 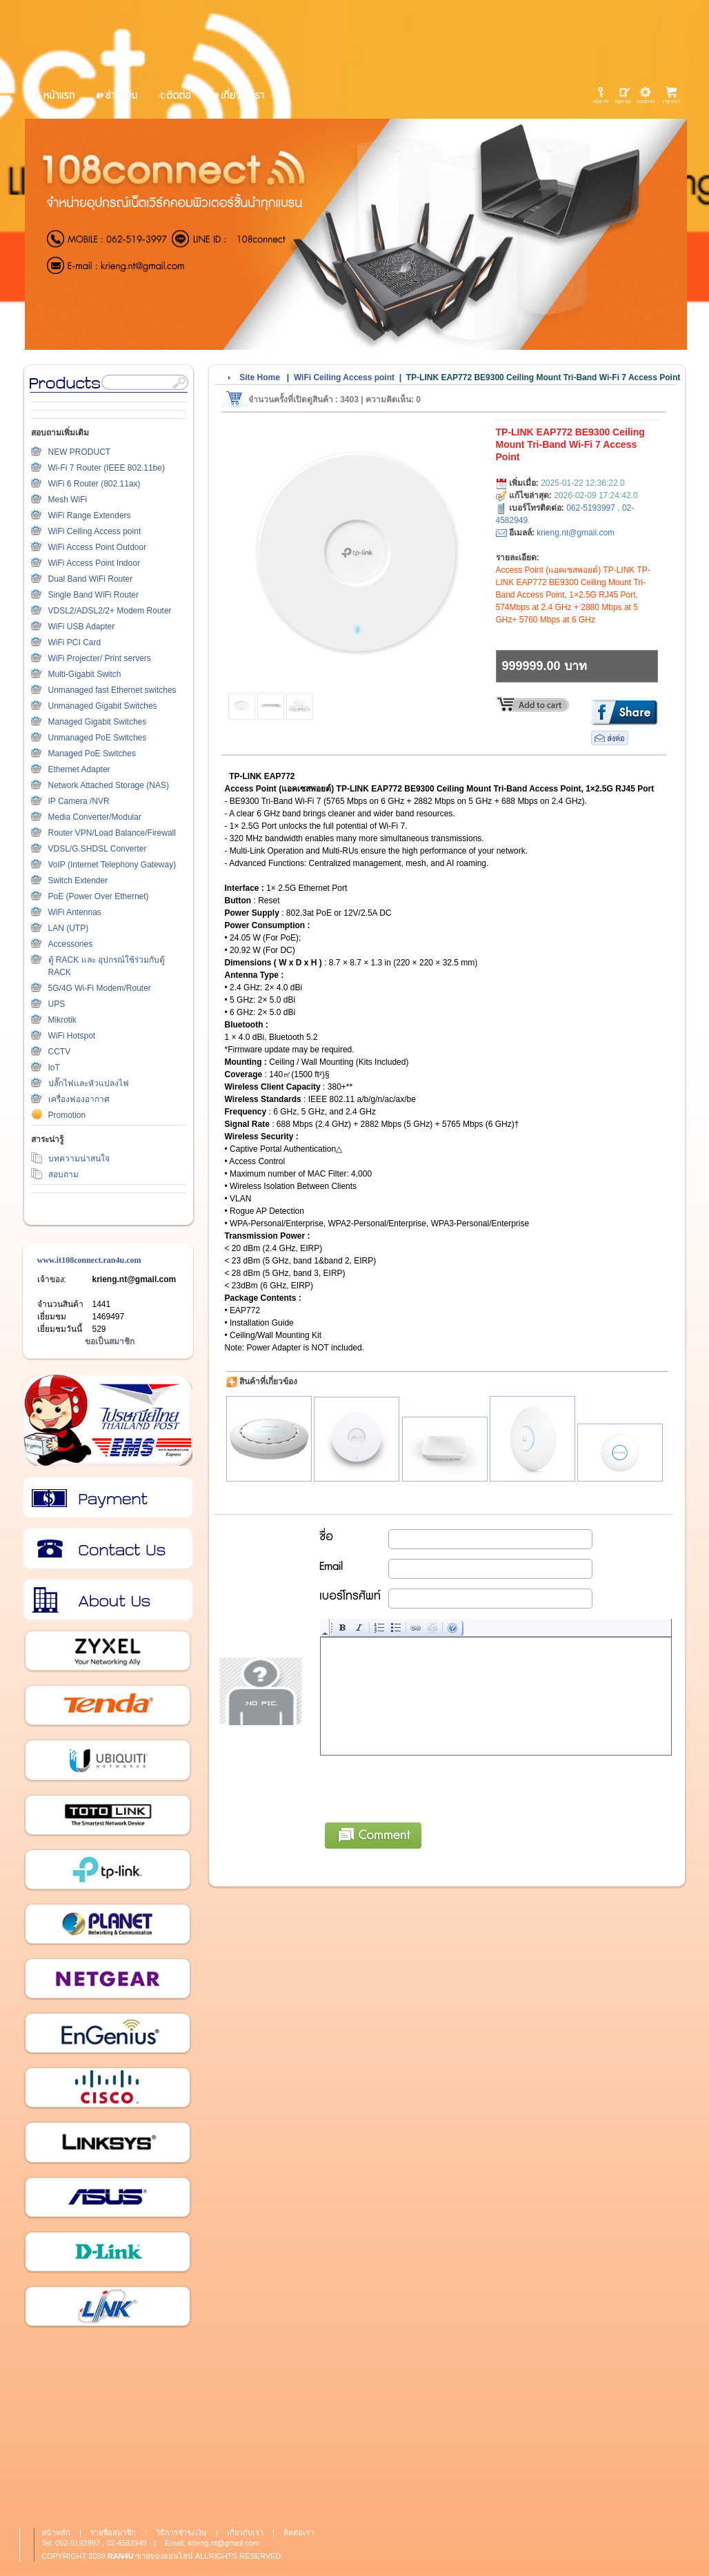 I want to click on Managed Gigabit Switches, so click(x=97, y=722).